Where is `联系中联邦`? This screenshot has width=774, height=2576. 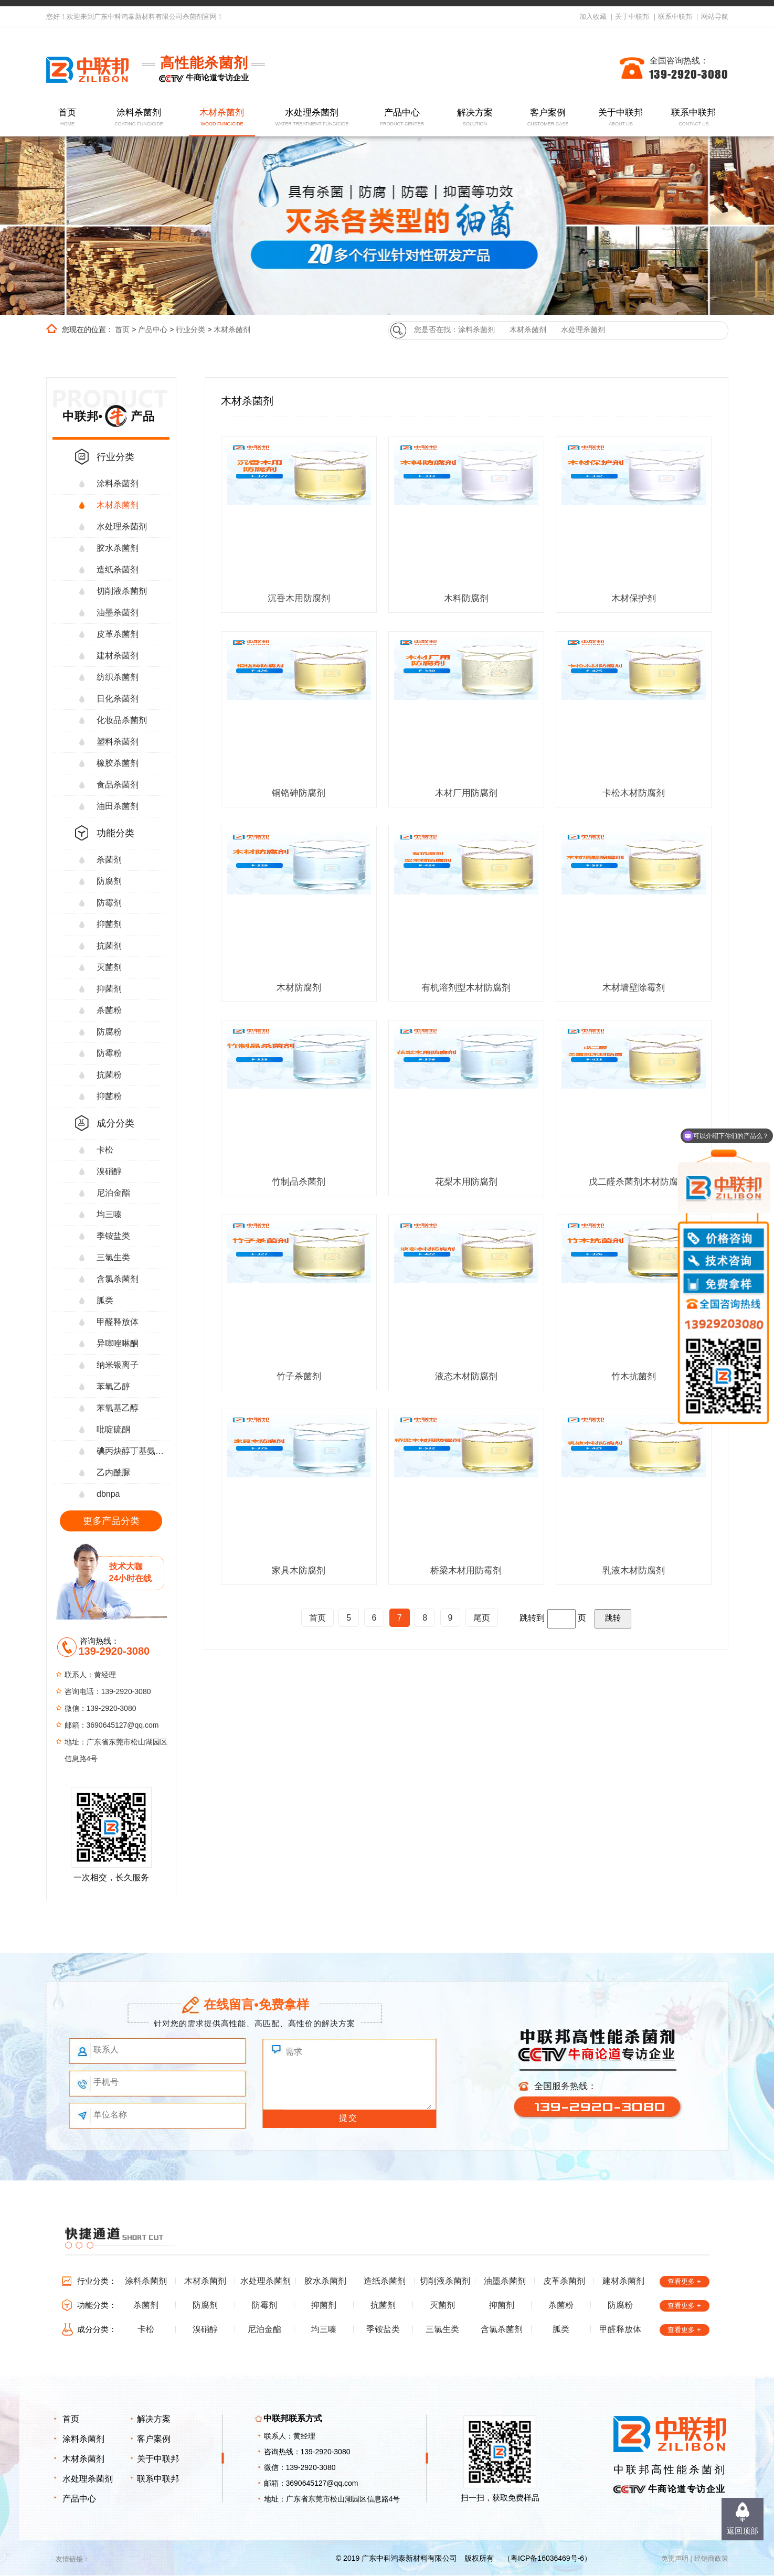 联系中联邦 is located at coordinates (675, 16).